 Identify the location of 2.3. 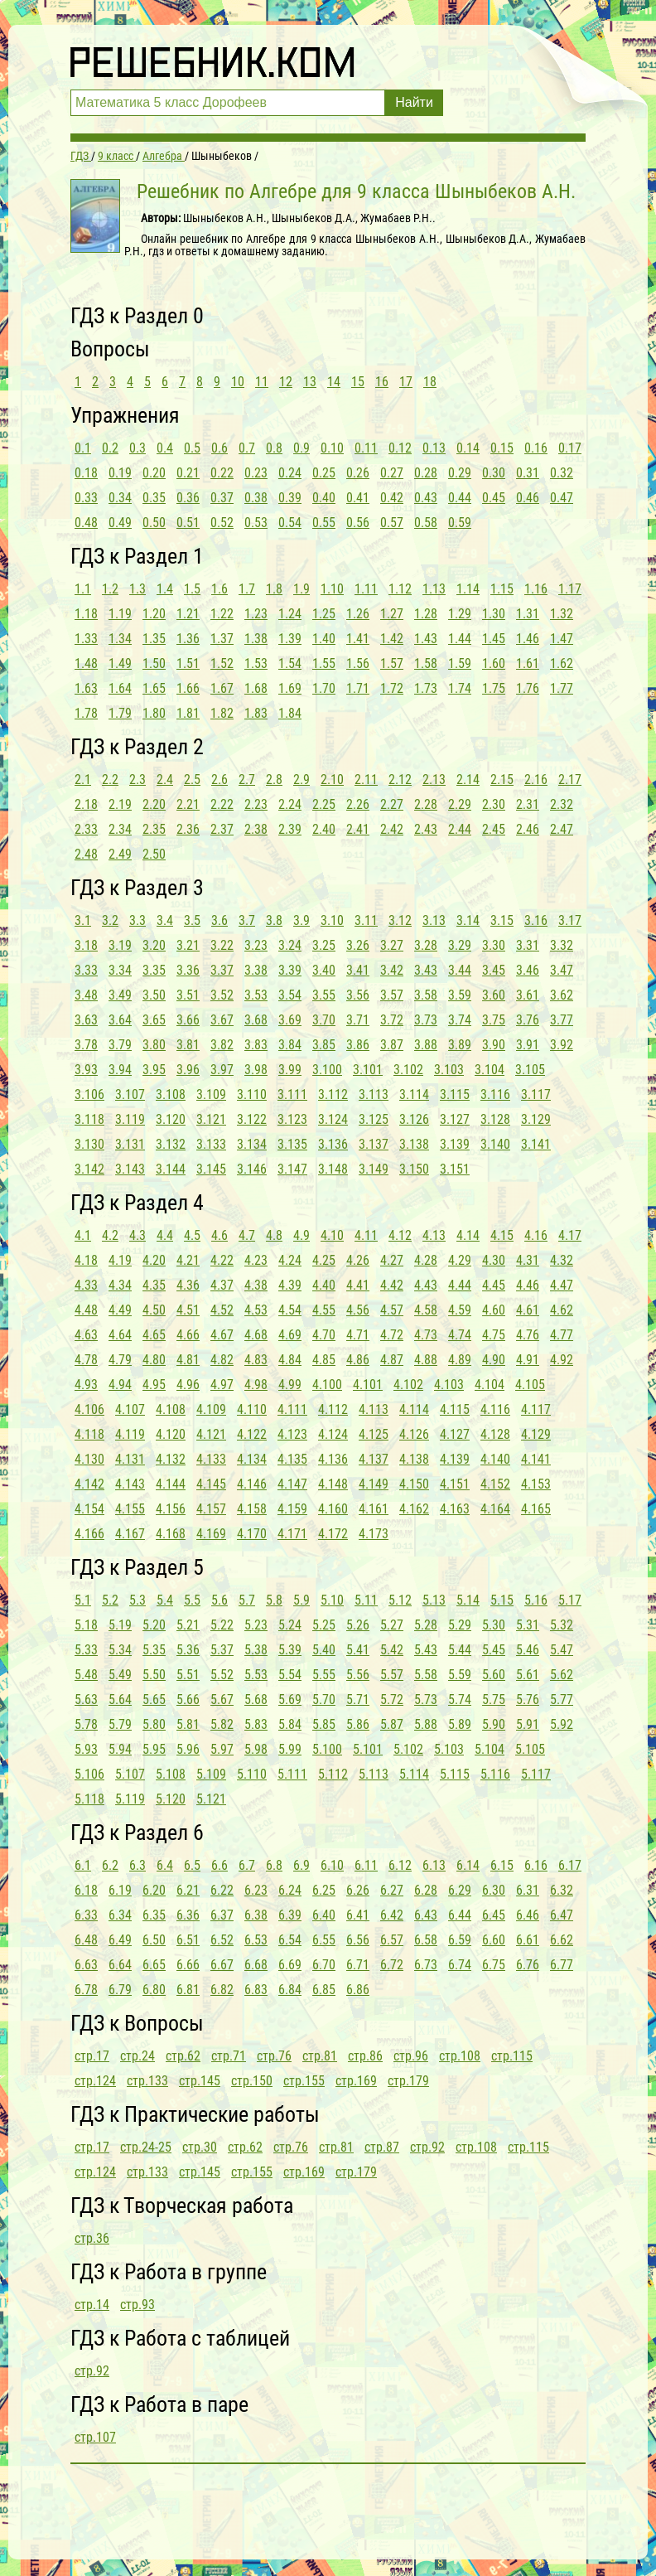
(137, 779).